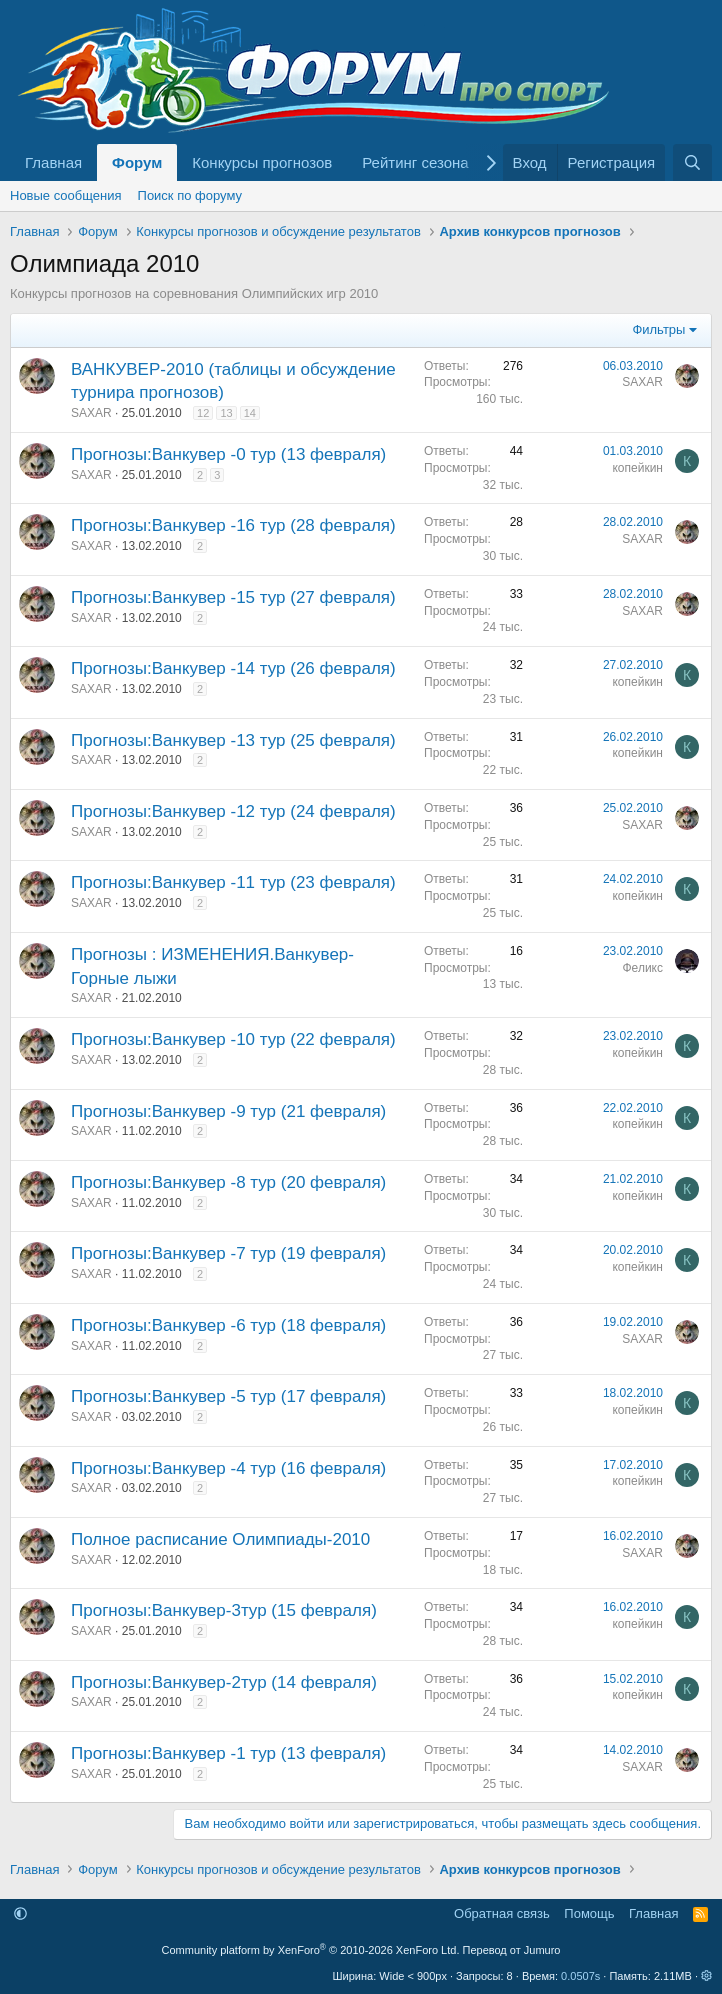 This screenshot has width=722, height=1994. Describe the element at coordinates (224, 1610) in the screenshot. I see `Прогнозы:Ванкувер-3тур (15 февраля)` at that location.